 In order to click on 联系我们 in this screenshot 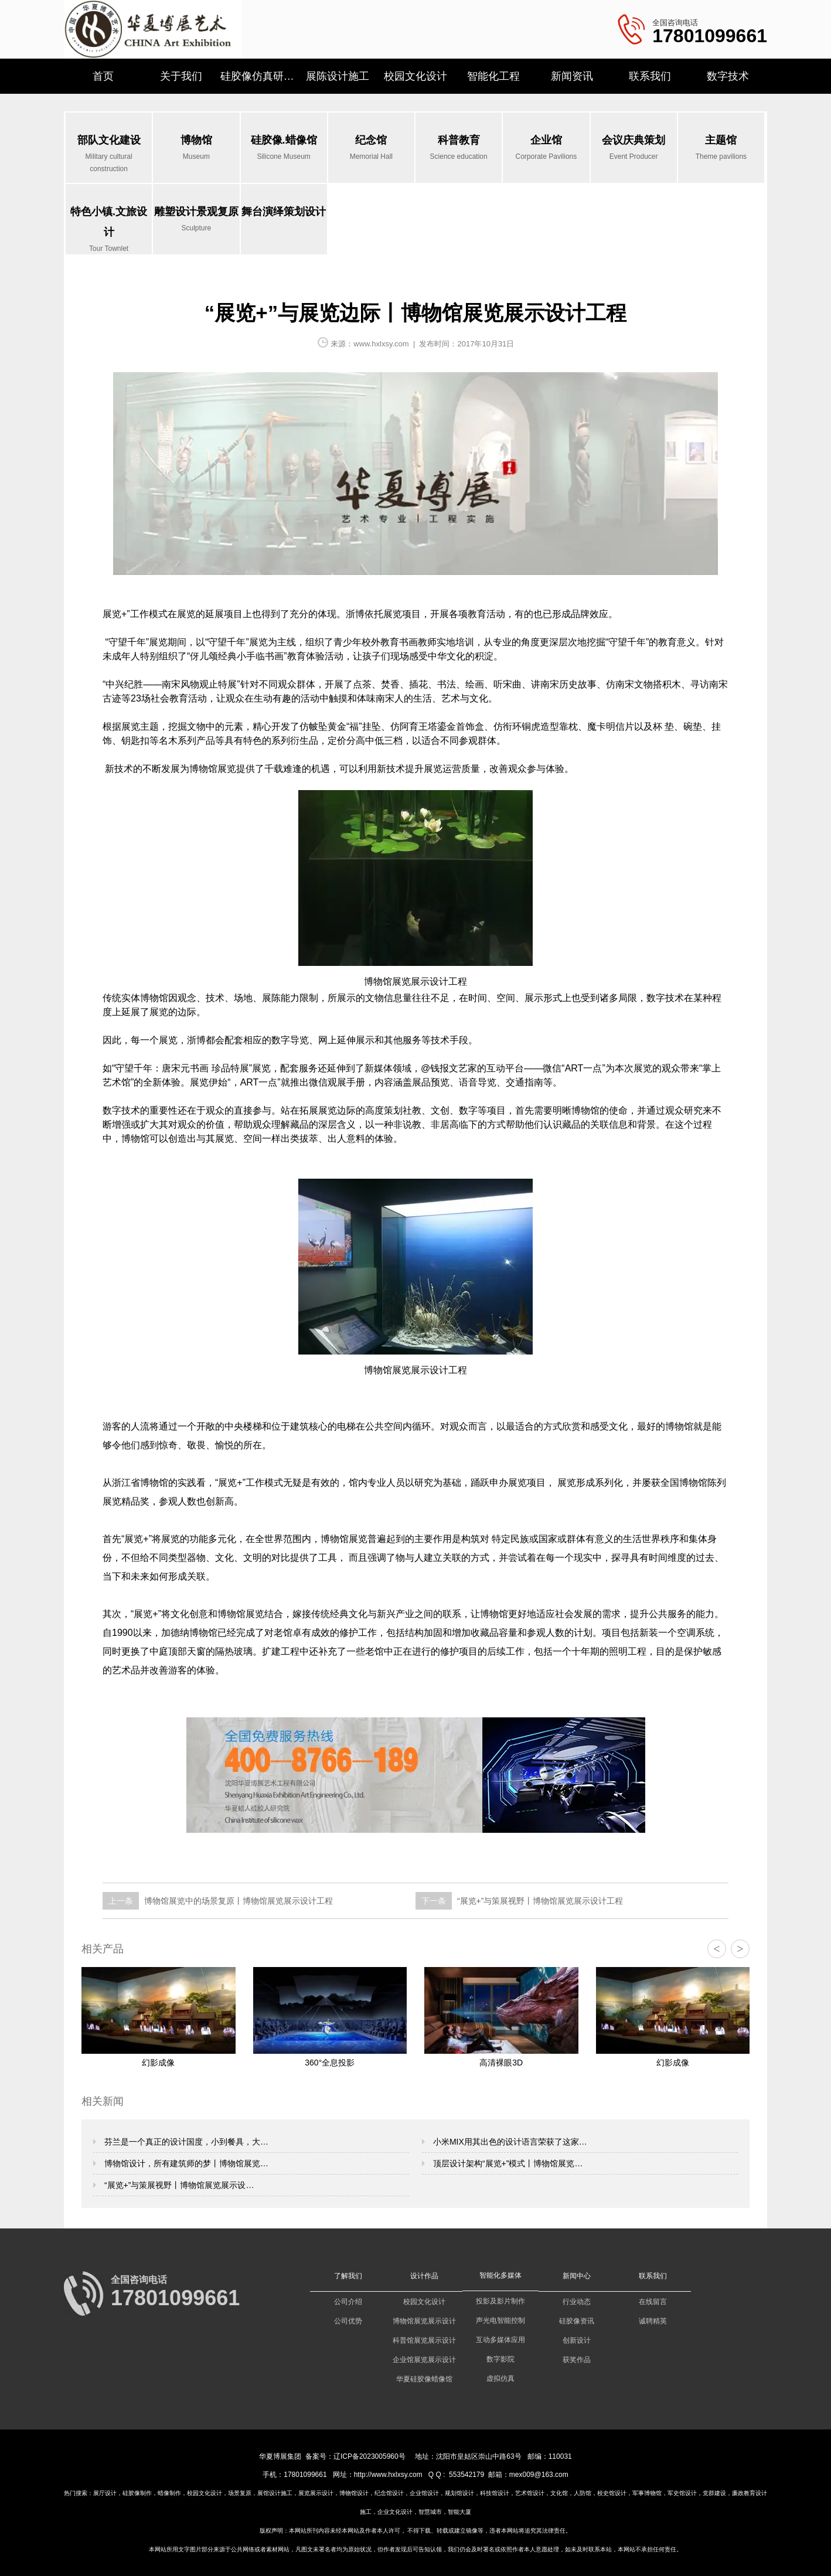, I will do `click(650, 76)`.